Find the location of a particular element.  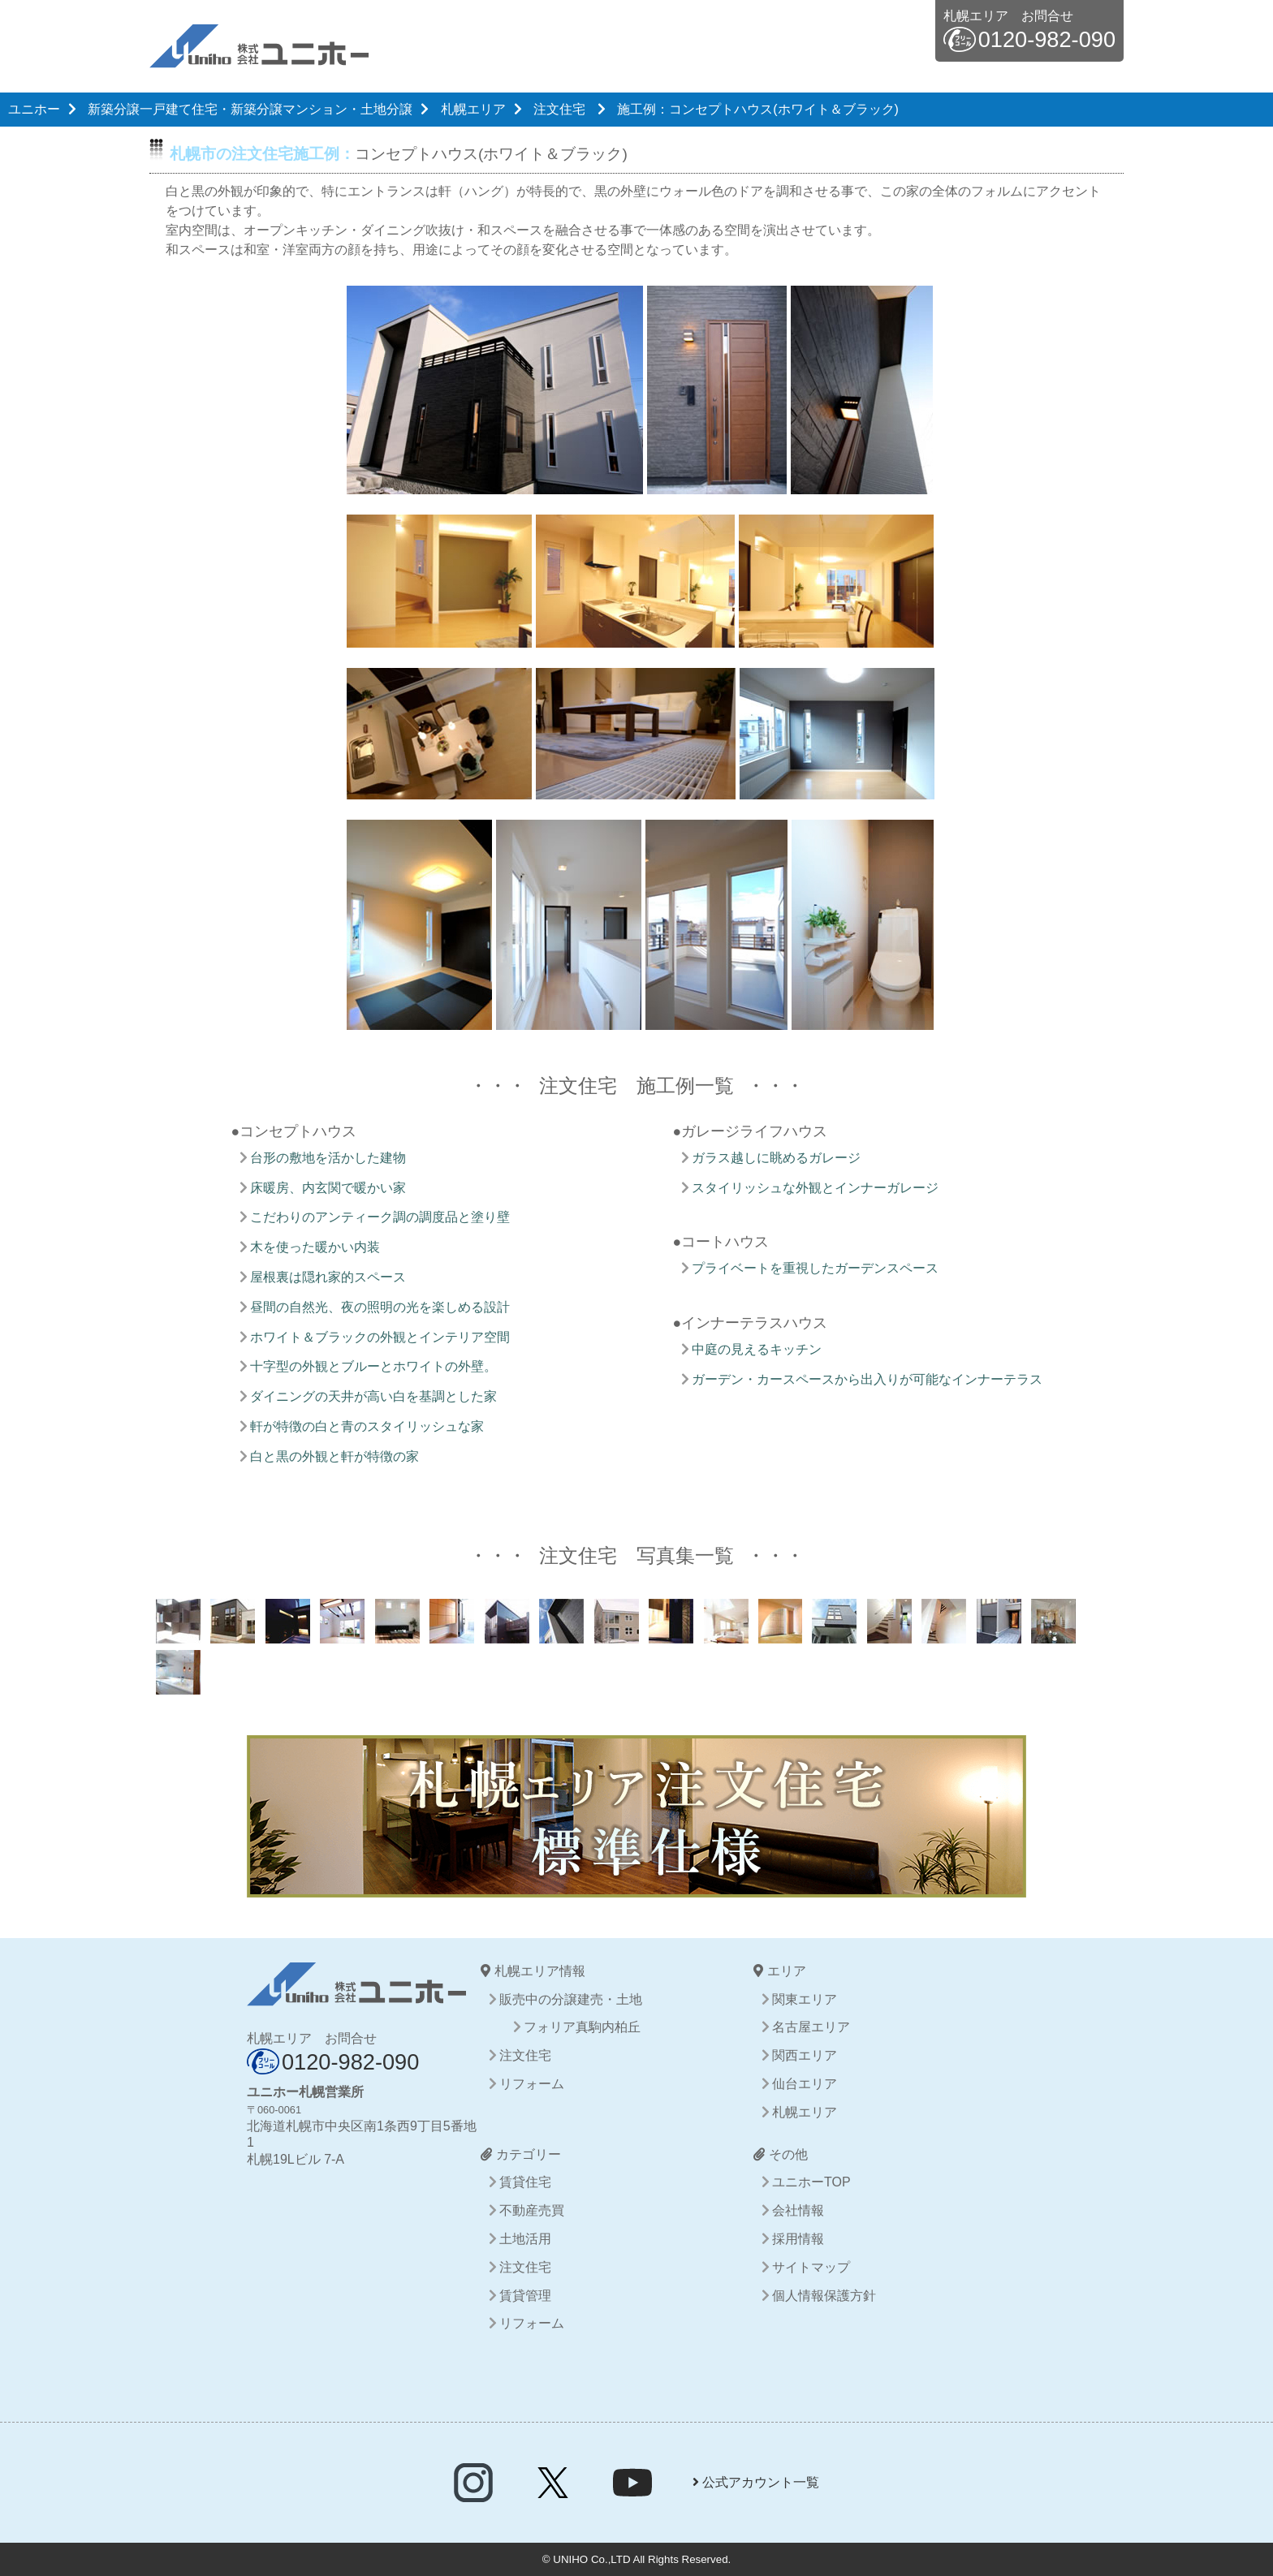

仙台エリア is located at coordinates (804, 2084).